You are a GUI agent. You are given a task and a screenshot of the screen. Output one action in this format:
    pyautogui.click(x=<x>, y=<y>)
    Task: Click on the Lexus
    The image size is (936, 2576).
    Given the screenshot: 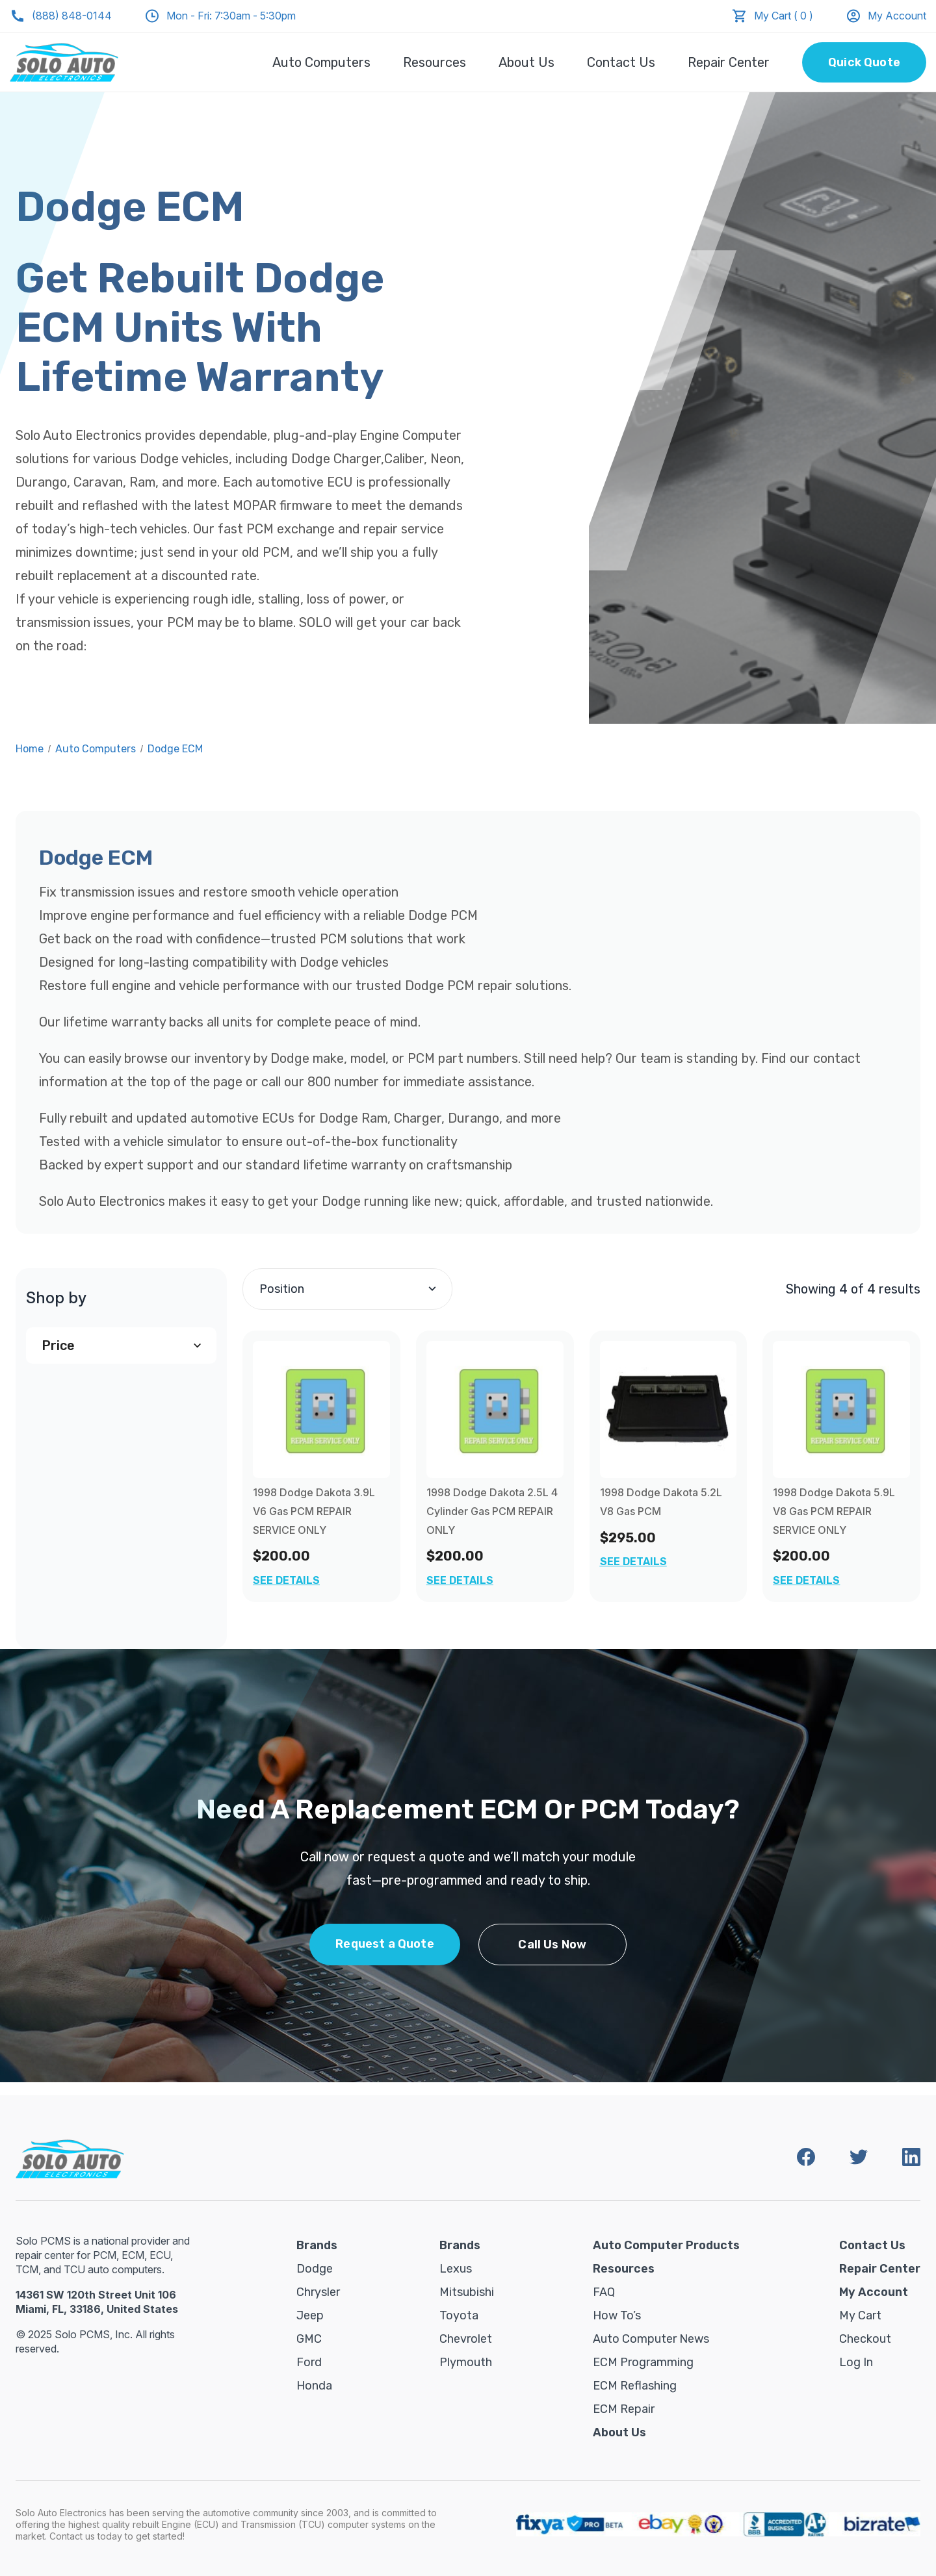 What is the action you would take?
    pyautogui.click(x=455, y=2269)
    